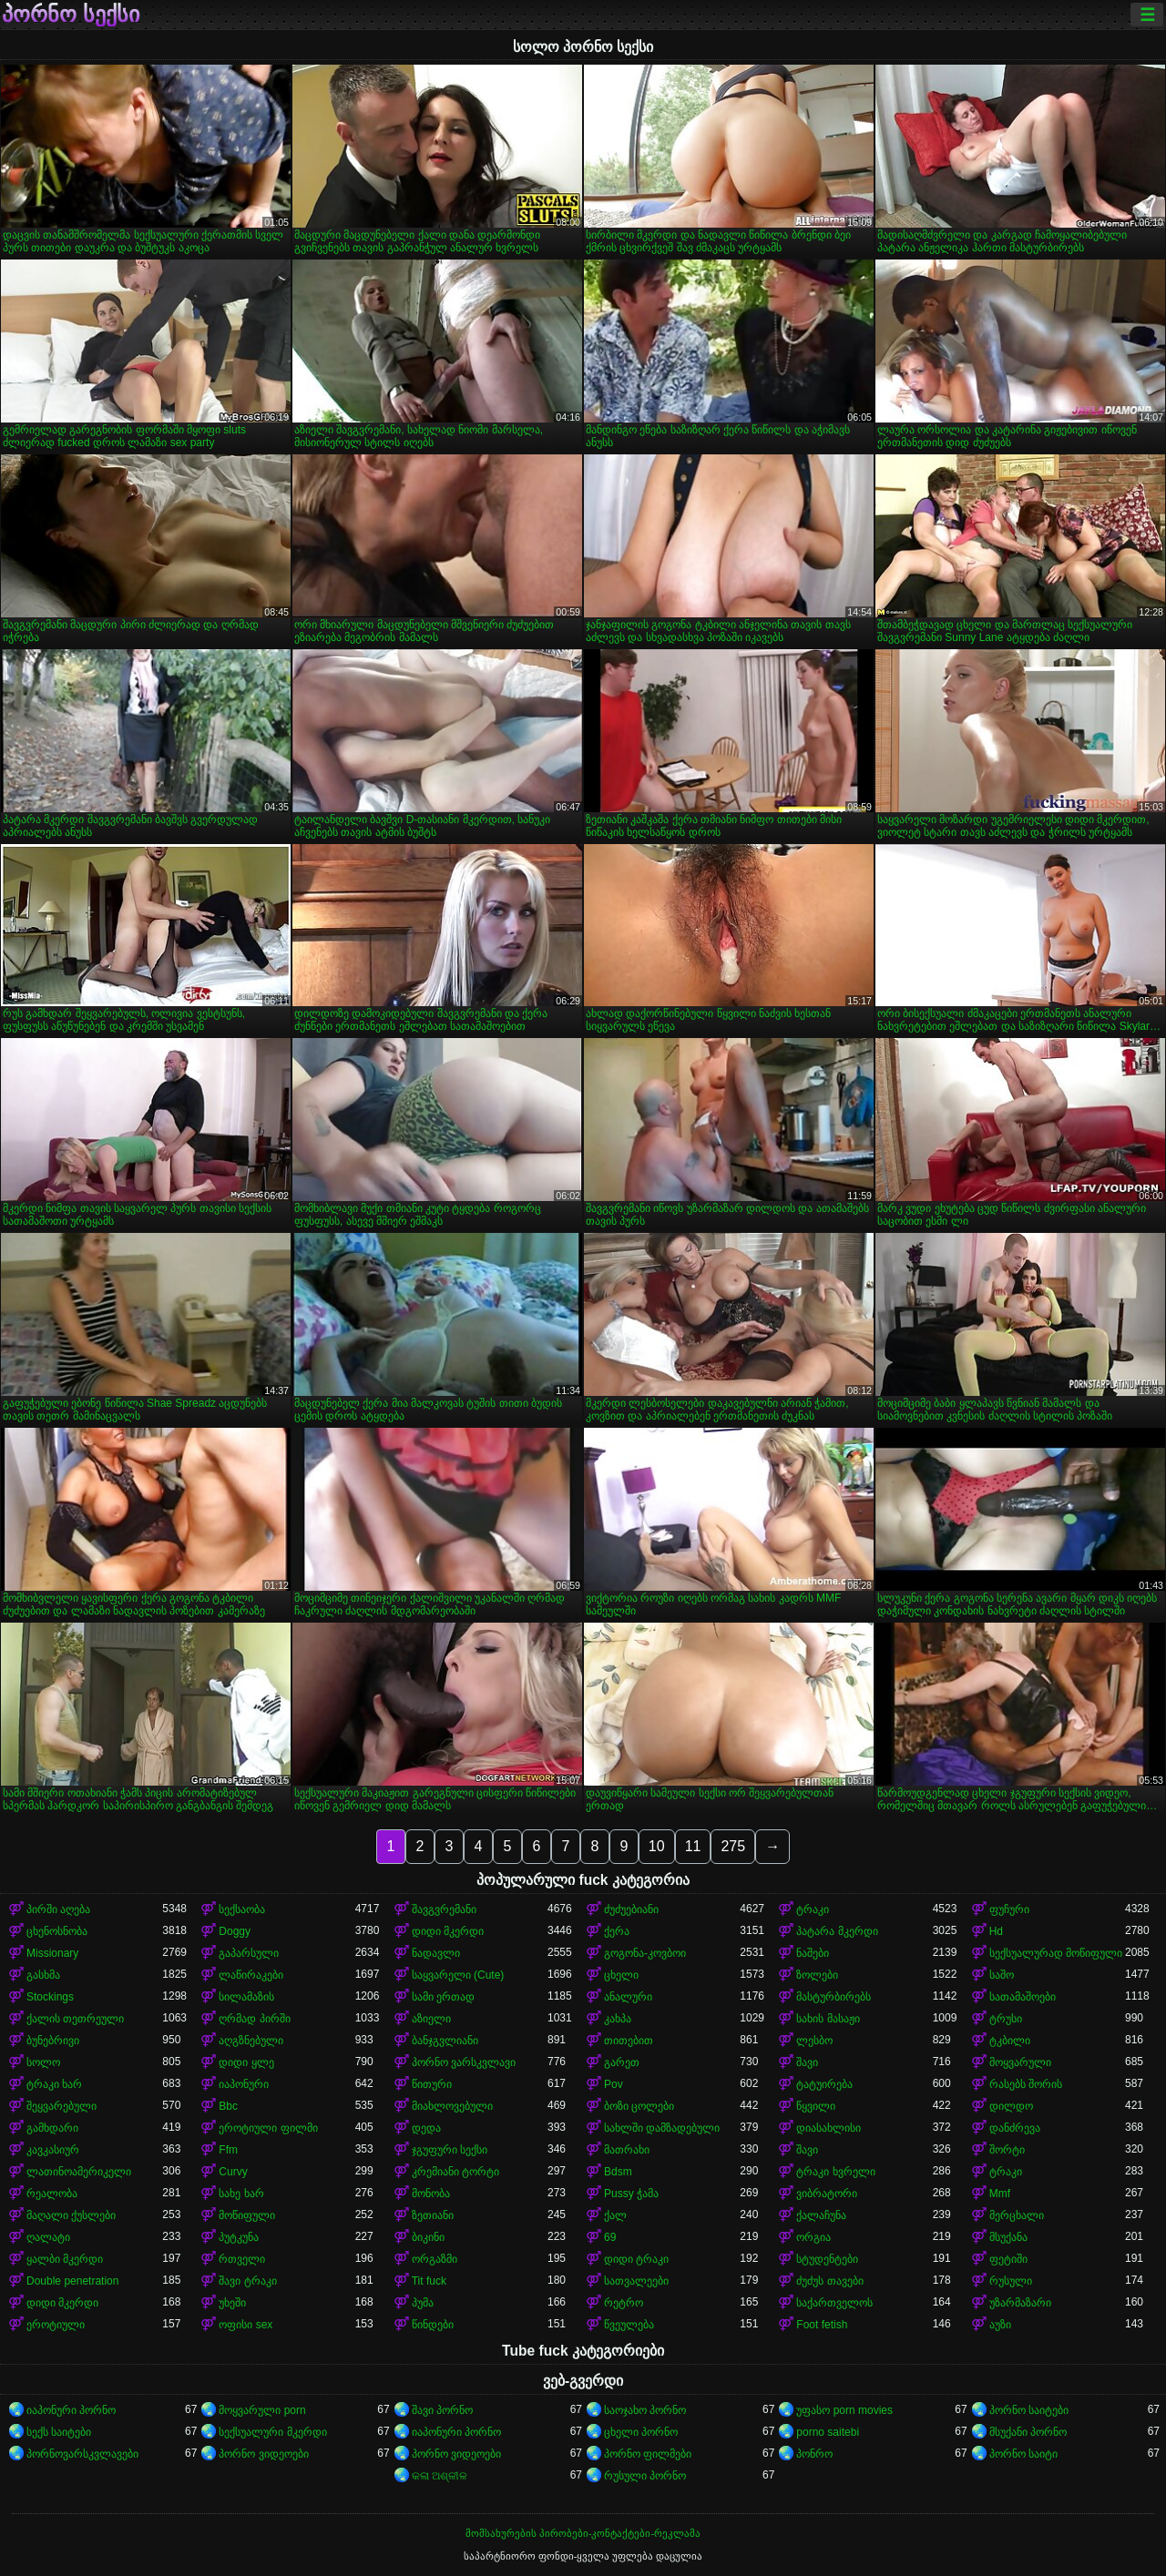 The height and width of the screenshot is (2576, 1166). What do you see at coordinates (834, 2302) in the screenshot?
I see `საქართველოს` at bounding box center [834, 2302].